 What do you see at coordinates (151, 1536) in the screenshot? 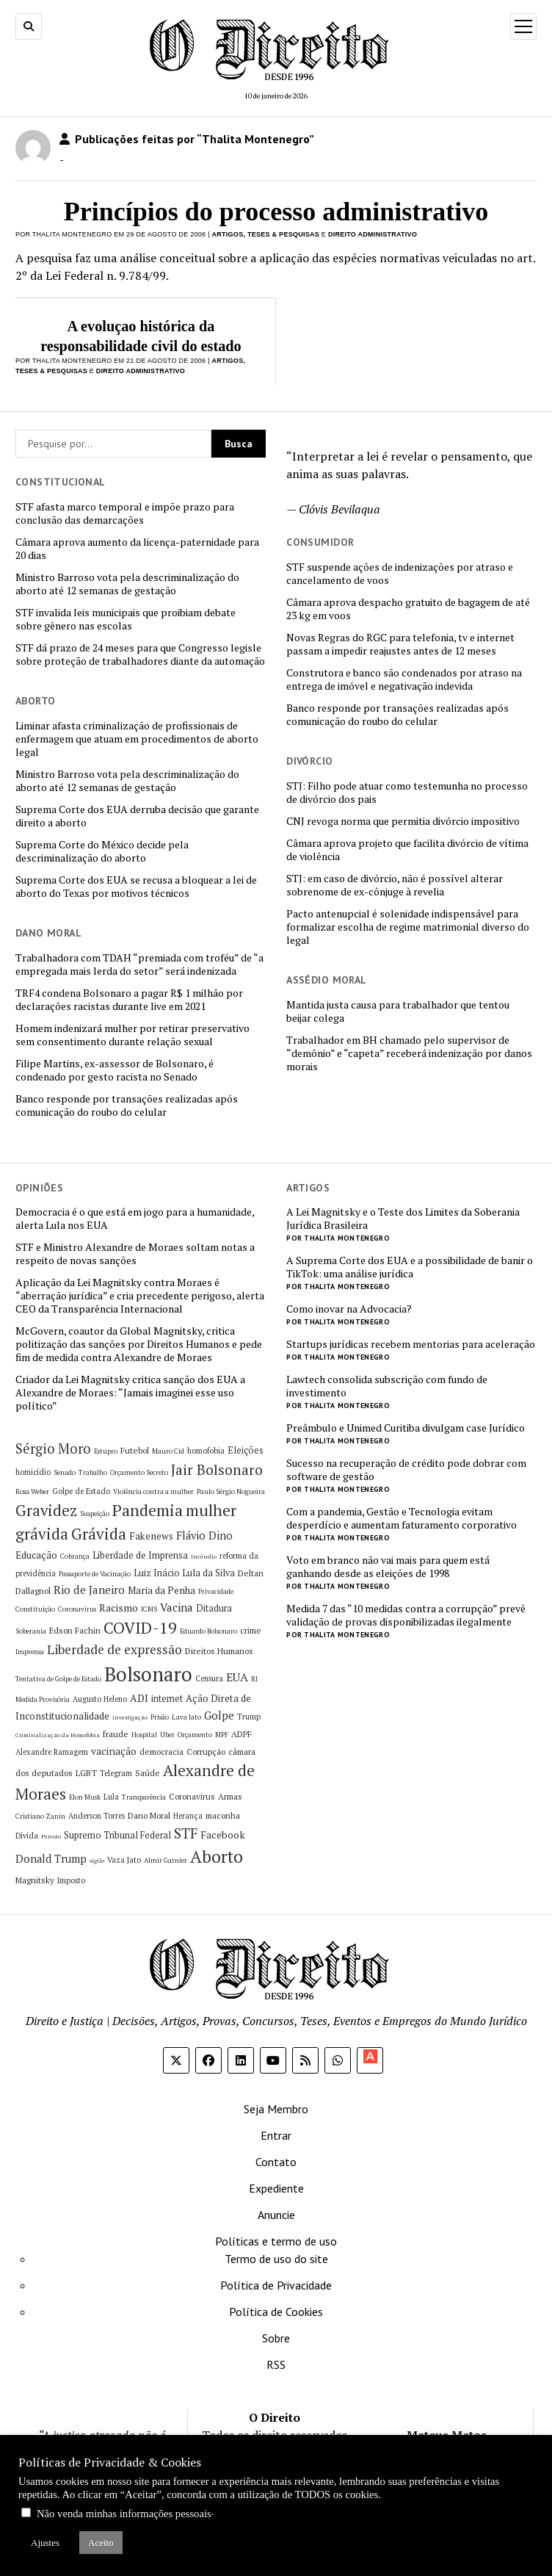
I see `Fakenews [Fakenews (9 itens)]` at bounding box center [151, 1536].